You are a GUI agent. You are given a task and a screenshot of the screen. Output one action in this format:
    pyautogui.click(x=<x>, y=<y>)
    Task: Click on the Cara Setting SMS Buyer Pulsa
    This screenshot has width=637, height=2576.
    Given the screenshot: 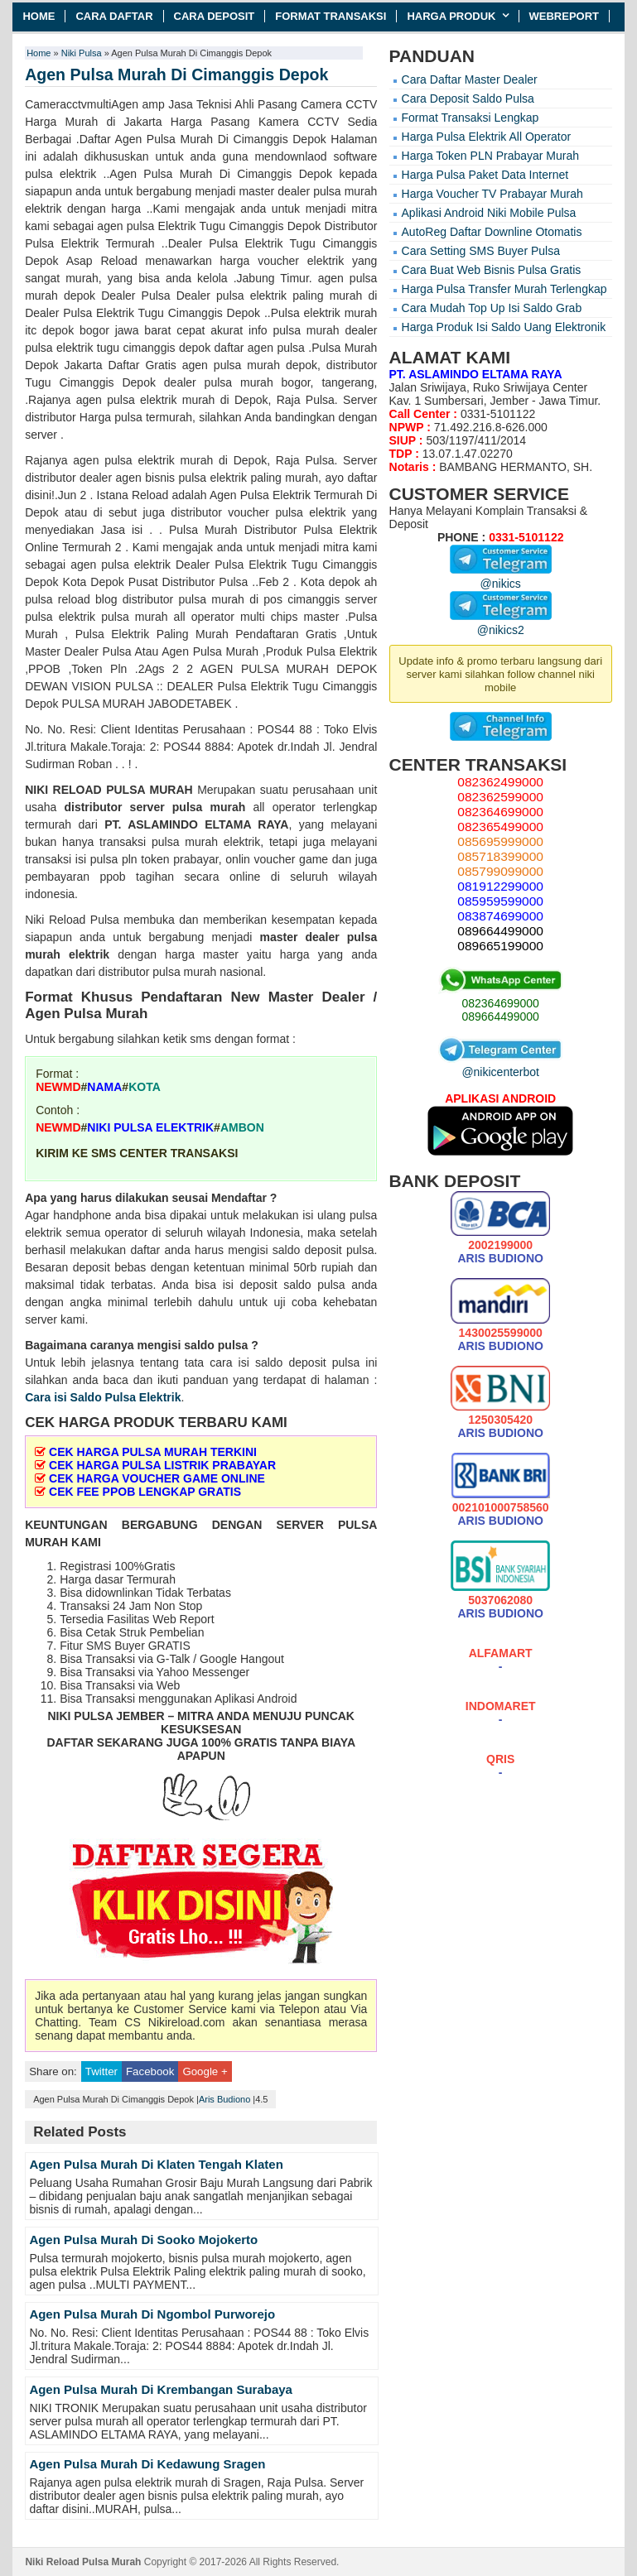 What is the action you would take?
    pyautogui.click(x=481, y=250)
    